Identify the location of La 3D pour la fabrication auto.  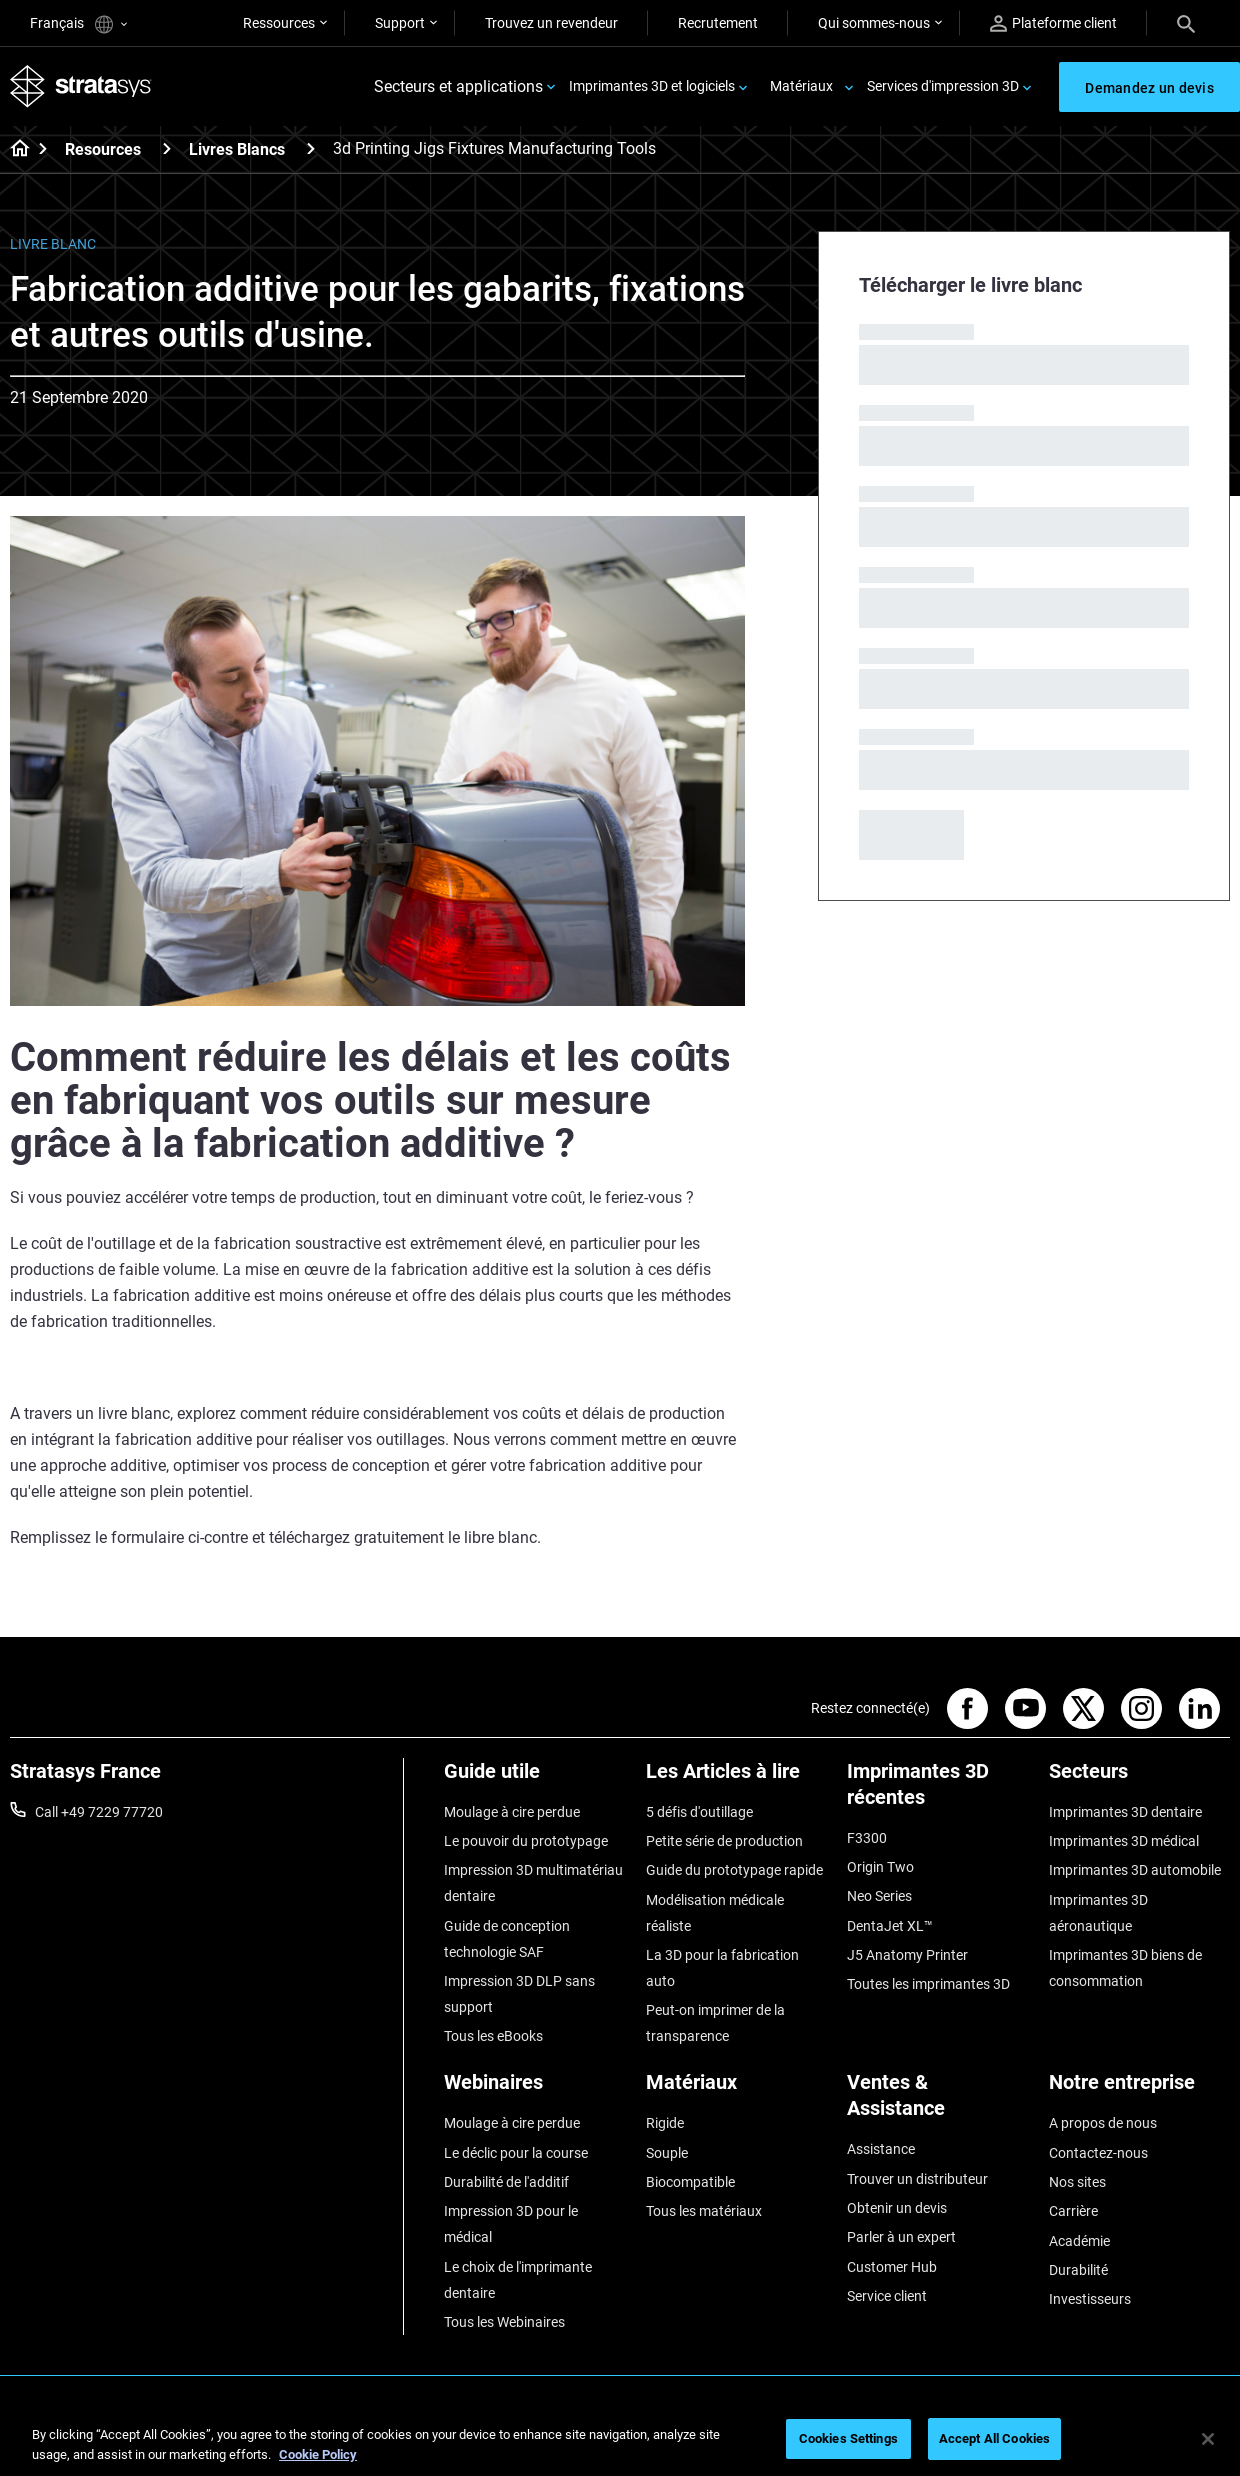
(722, 1968).